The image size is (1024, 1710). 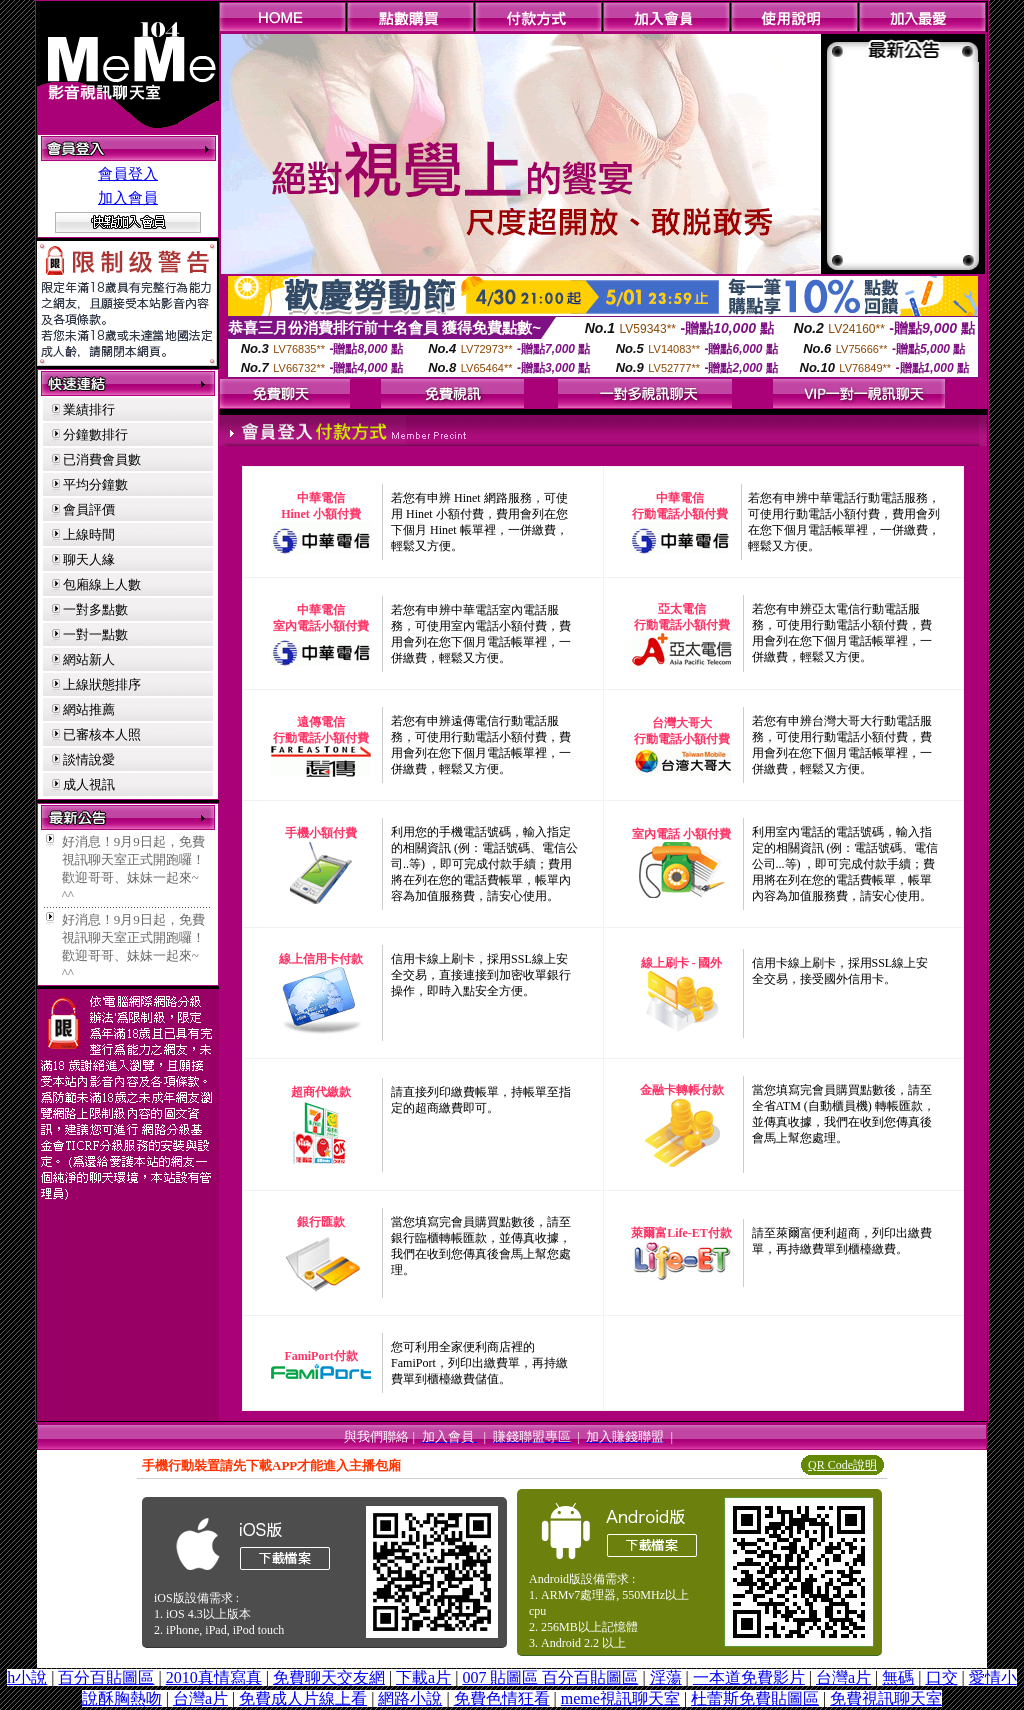 I want to click on QR Code說明, so click(x=842, y=1465).